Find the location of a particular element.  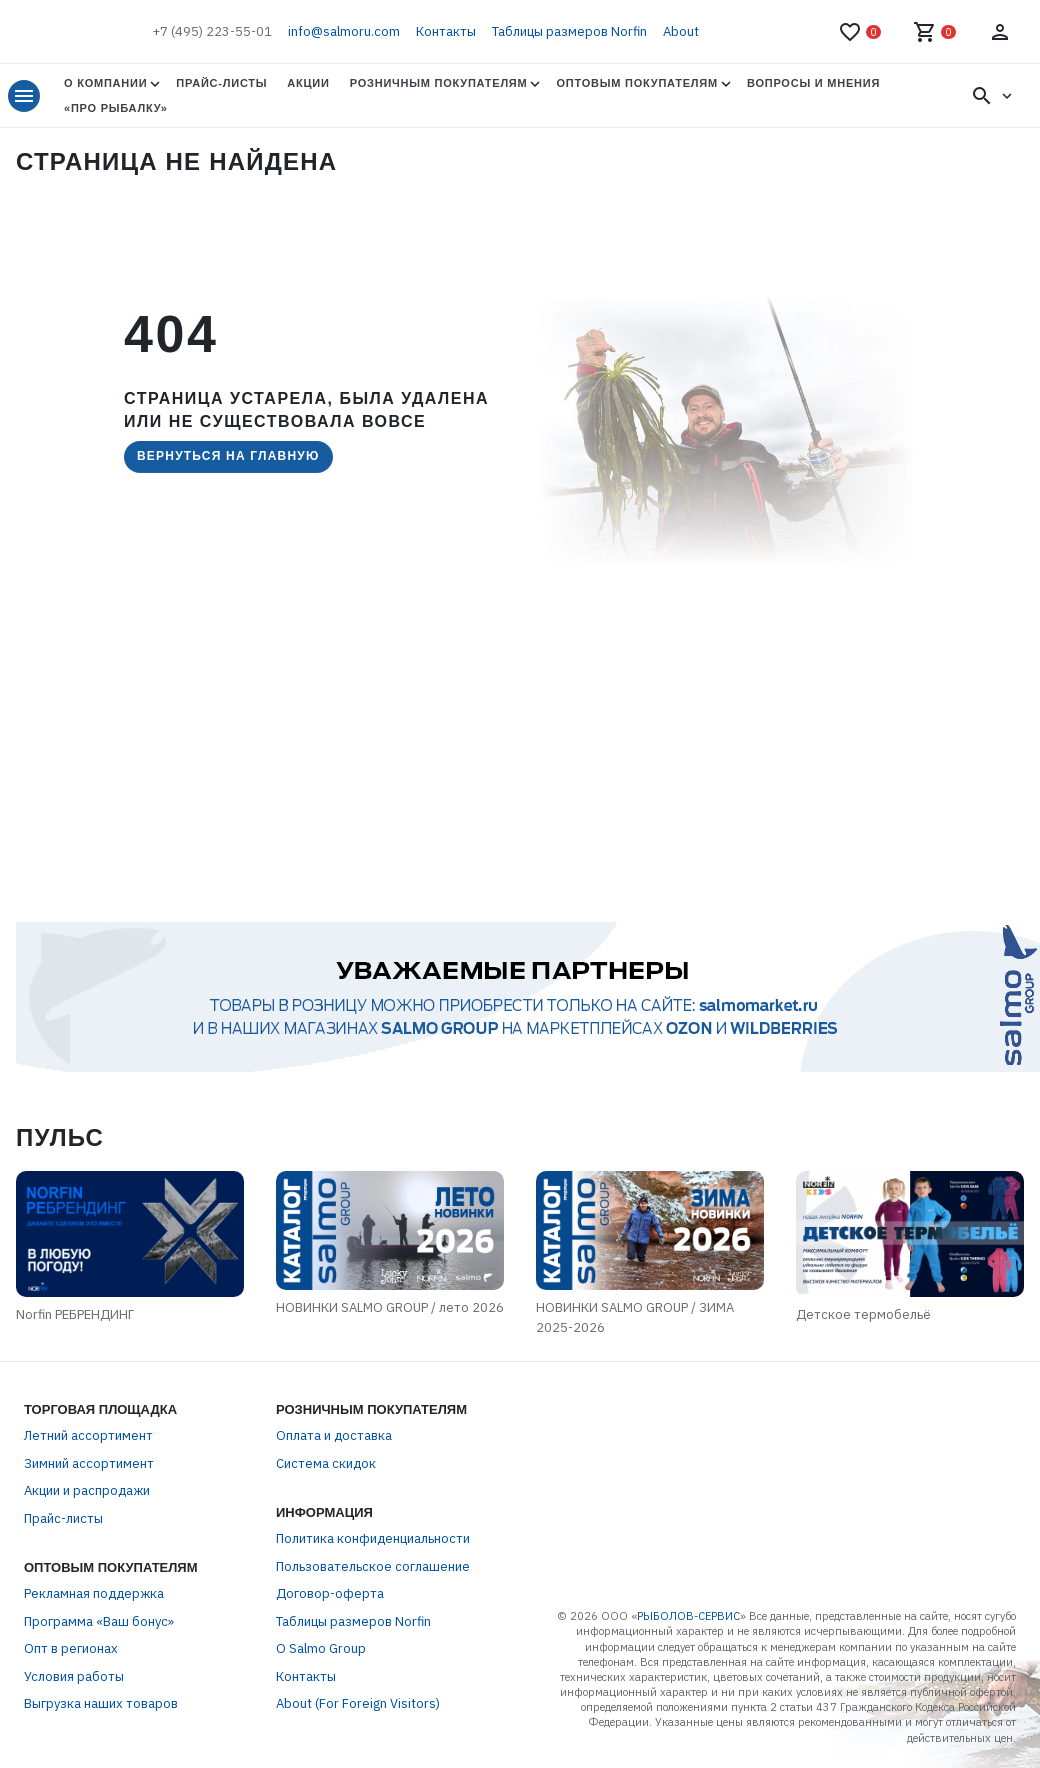

+7 (495) 223-55-01 is located at coordinates (212, 31).